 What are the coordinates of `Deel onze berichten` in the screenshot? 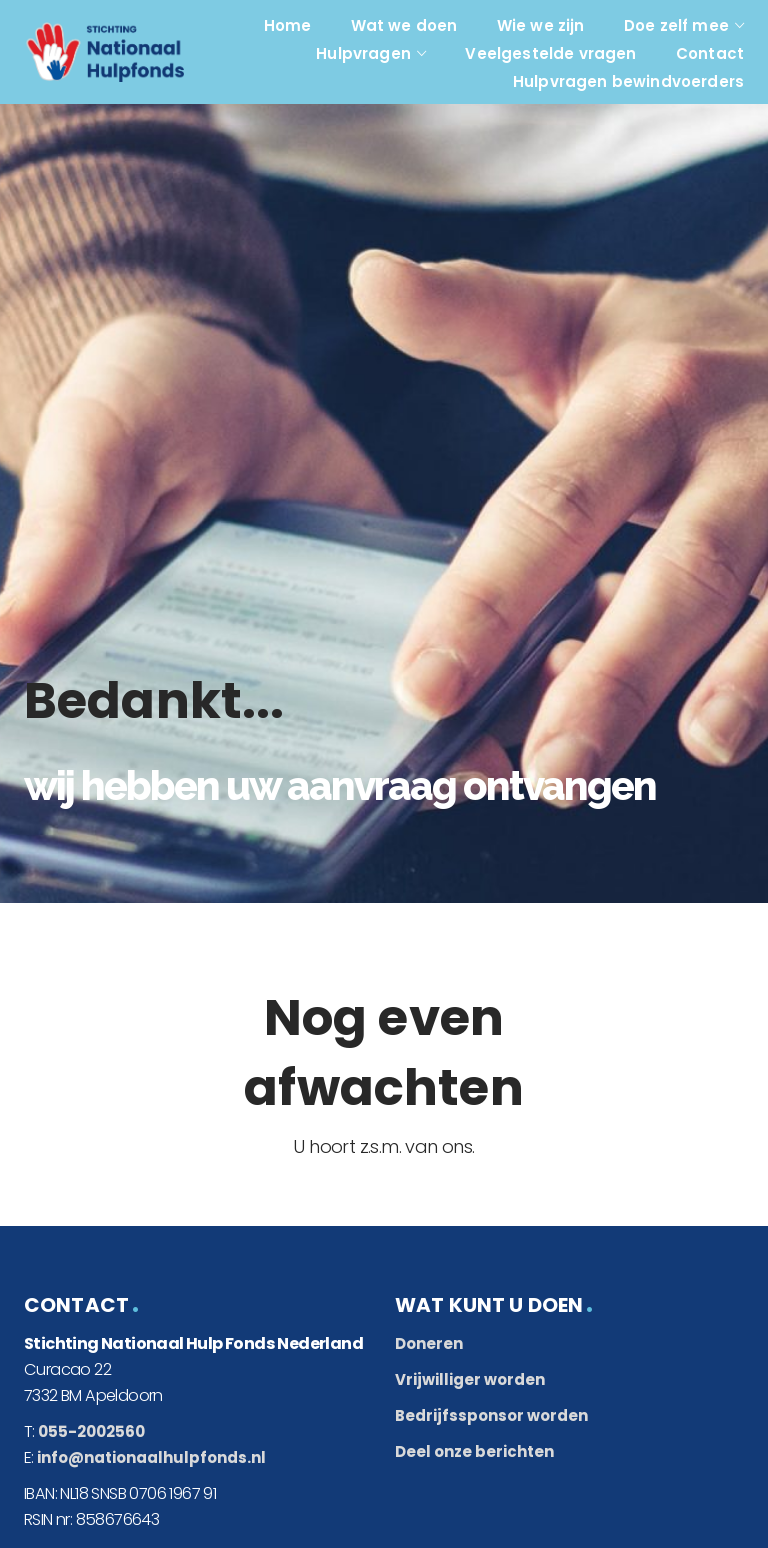 It's located at (474, 1451).